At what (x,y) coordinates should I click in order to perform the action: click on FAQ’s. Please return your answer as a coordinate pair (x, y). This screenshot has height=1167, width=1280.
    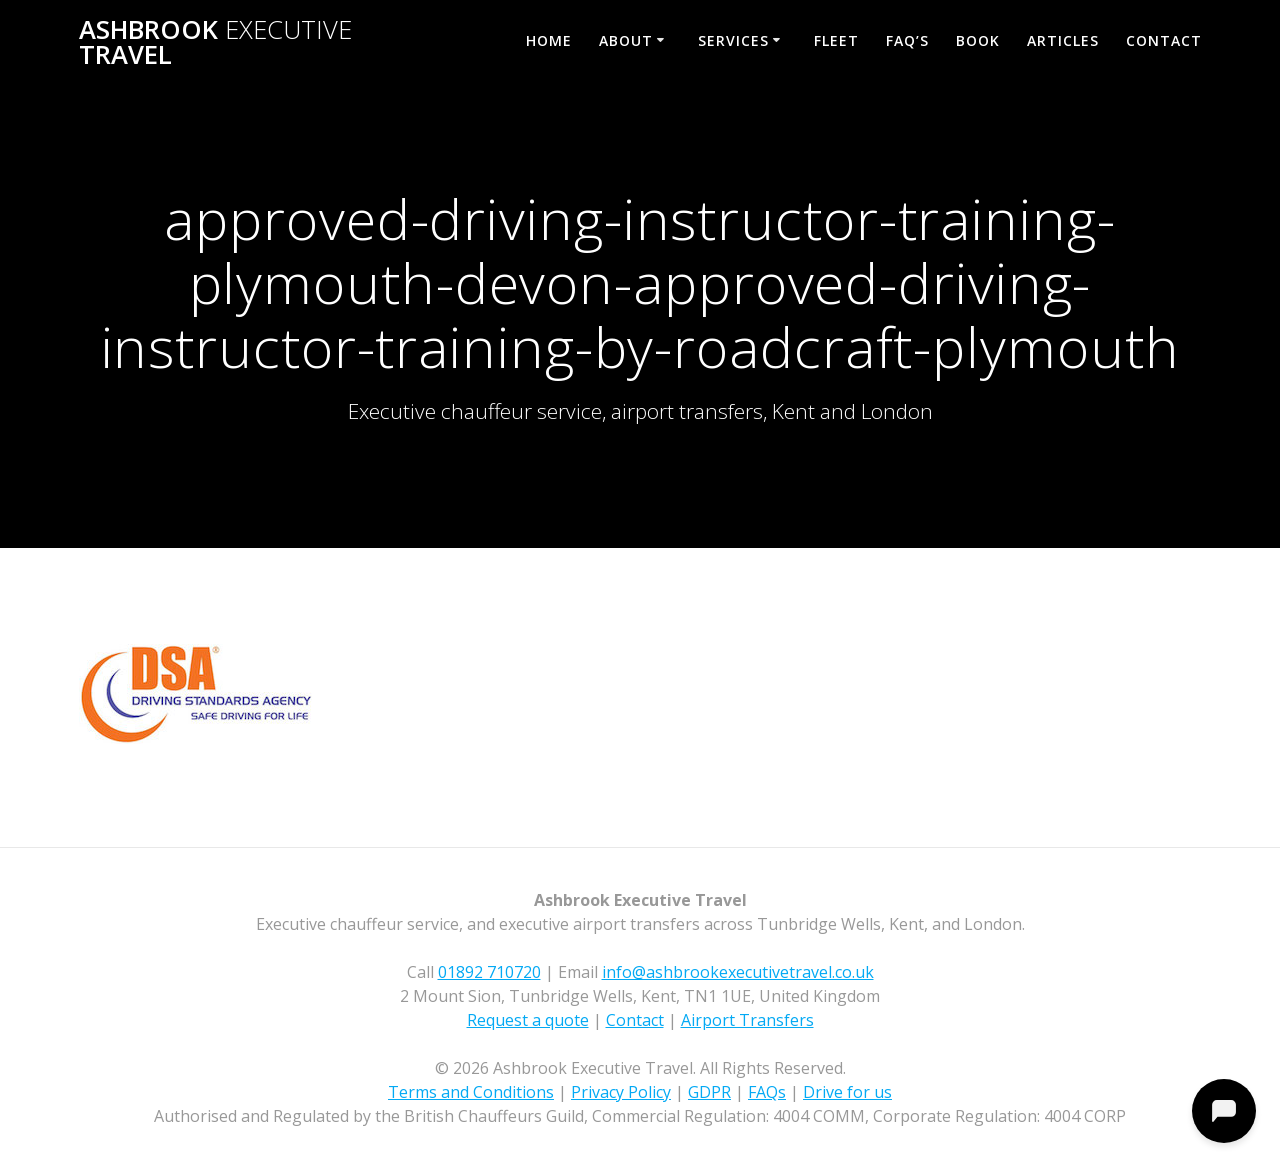
    Looking at the image, I should click on (907, 40).